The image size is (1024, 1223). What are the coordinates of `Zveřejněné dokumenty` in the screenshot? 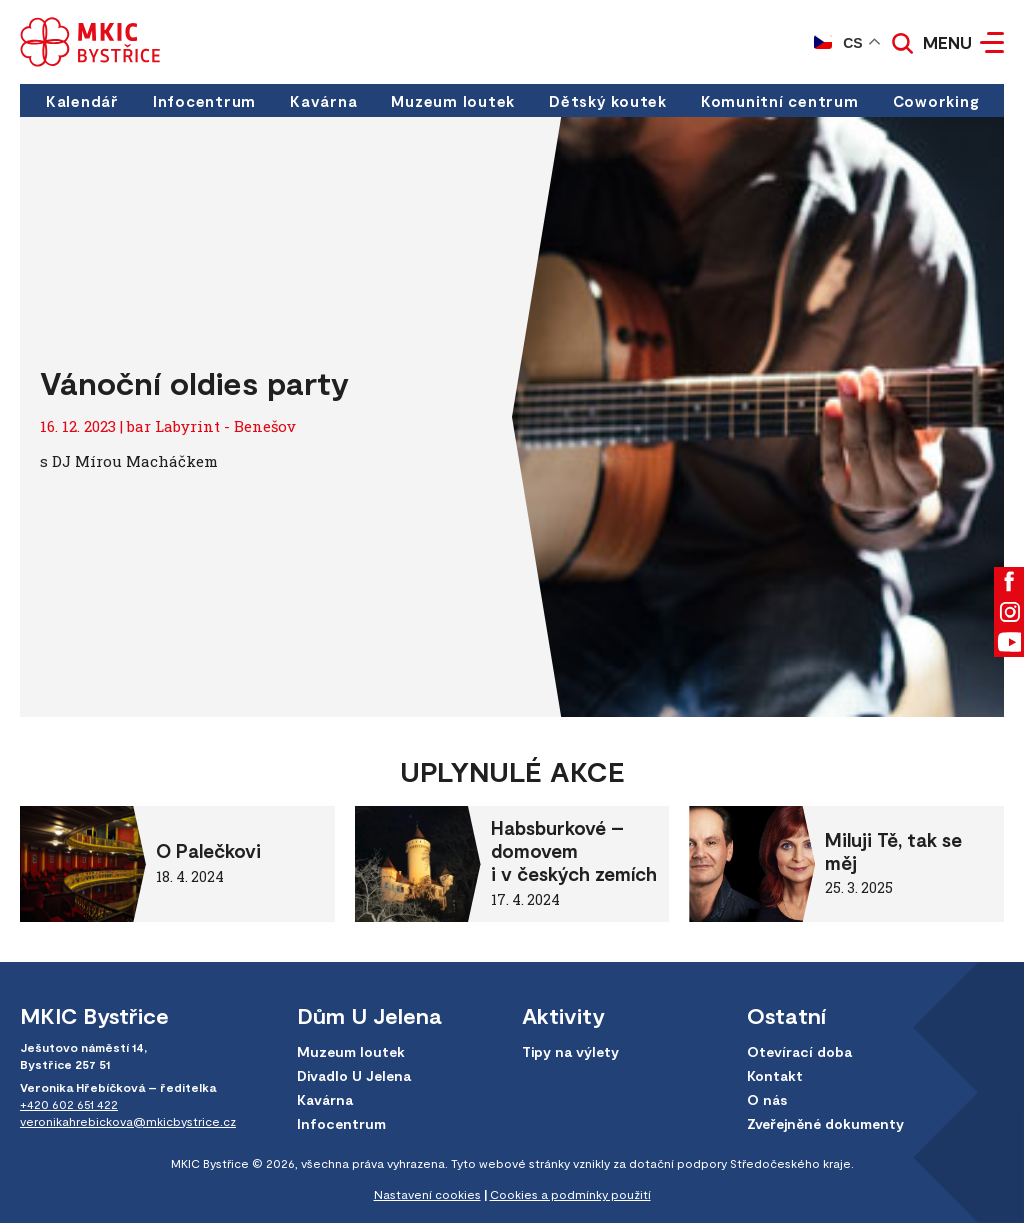 It's located at (825, 1123).